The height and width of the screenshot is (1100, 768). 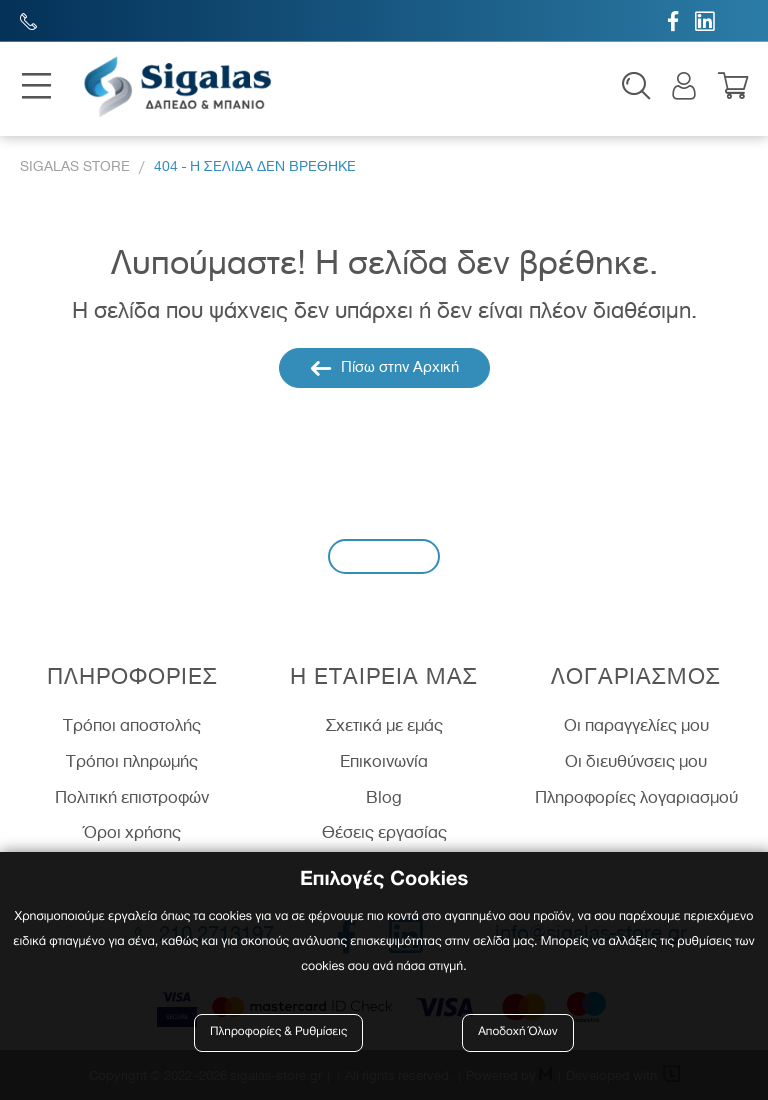 I want to click on Blog, so click(x=384, y=797).